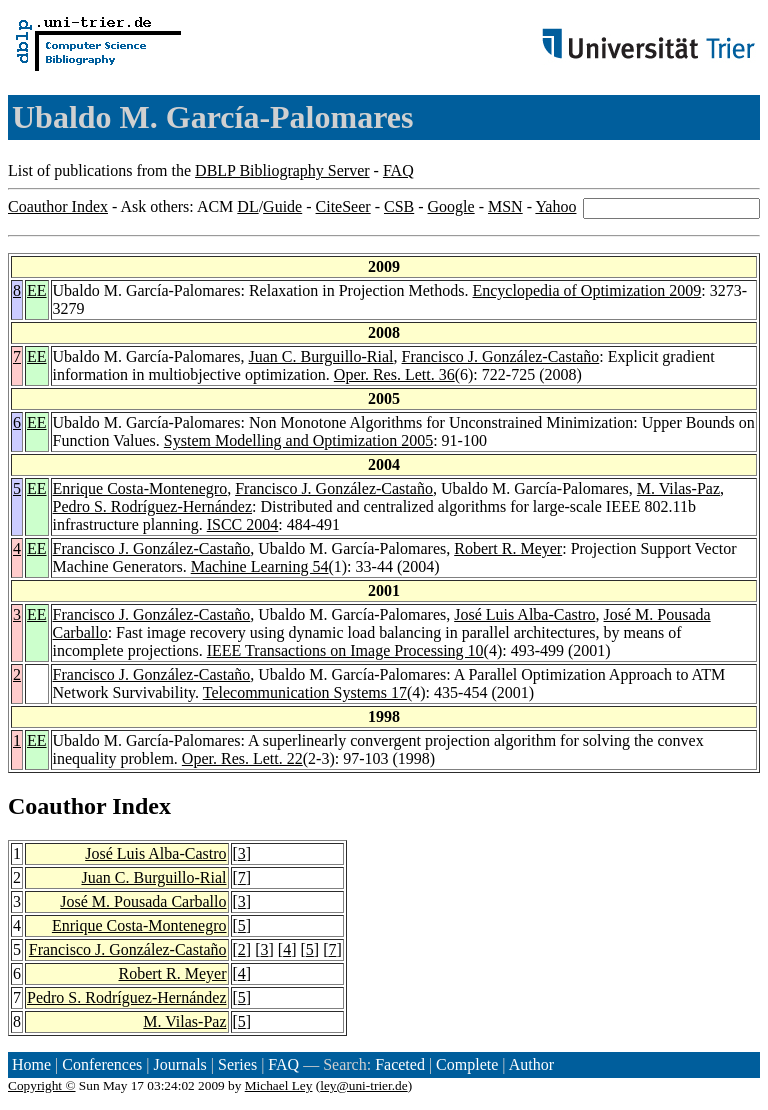  What do you see at coordinates (153, 506) in the screenshot?
I see `Pedro S. Rodríguez-Hernández` at bounding box center [153, 506].